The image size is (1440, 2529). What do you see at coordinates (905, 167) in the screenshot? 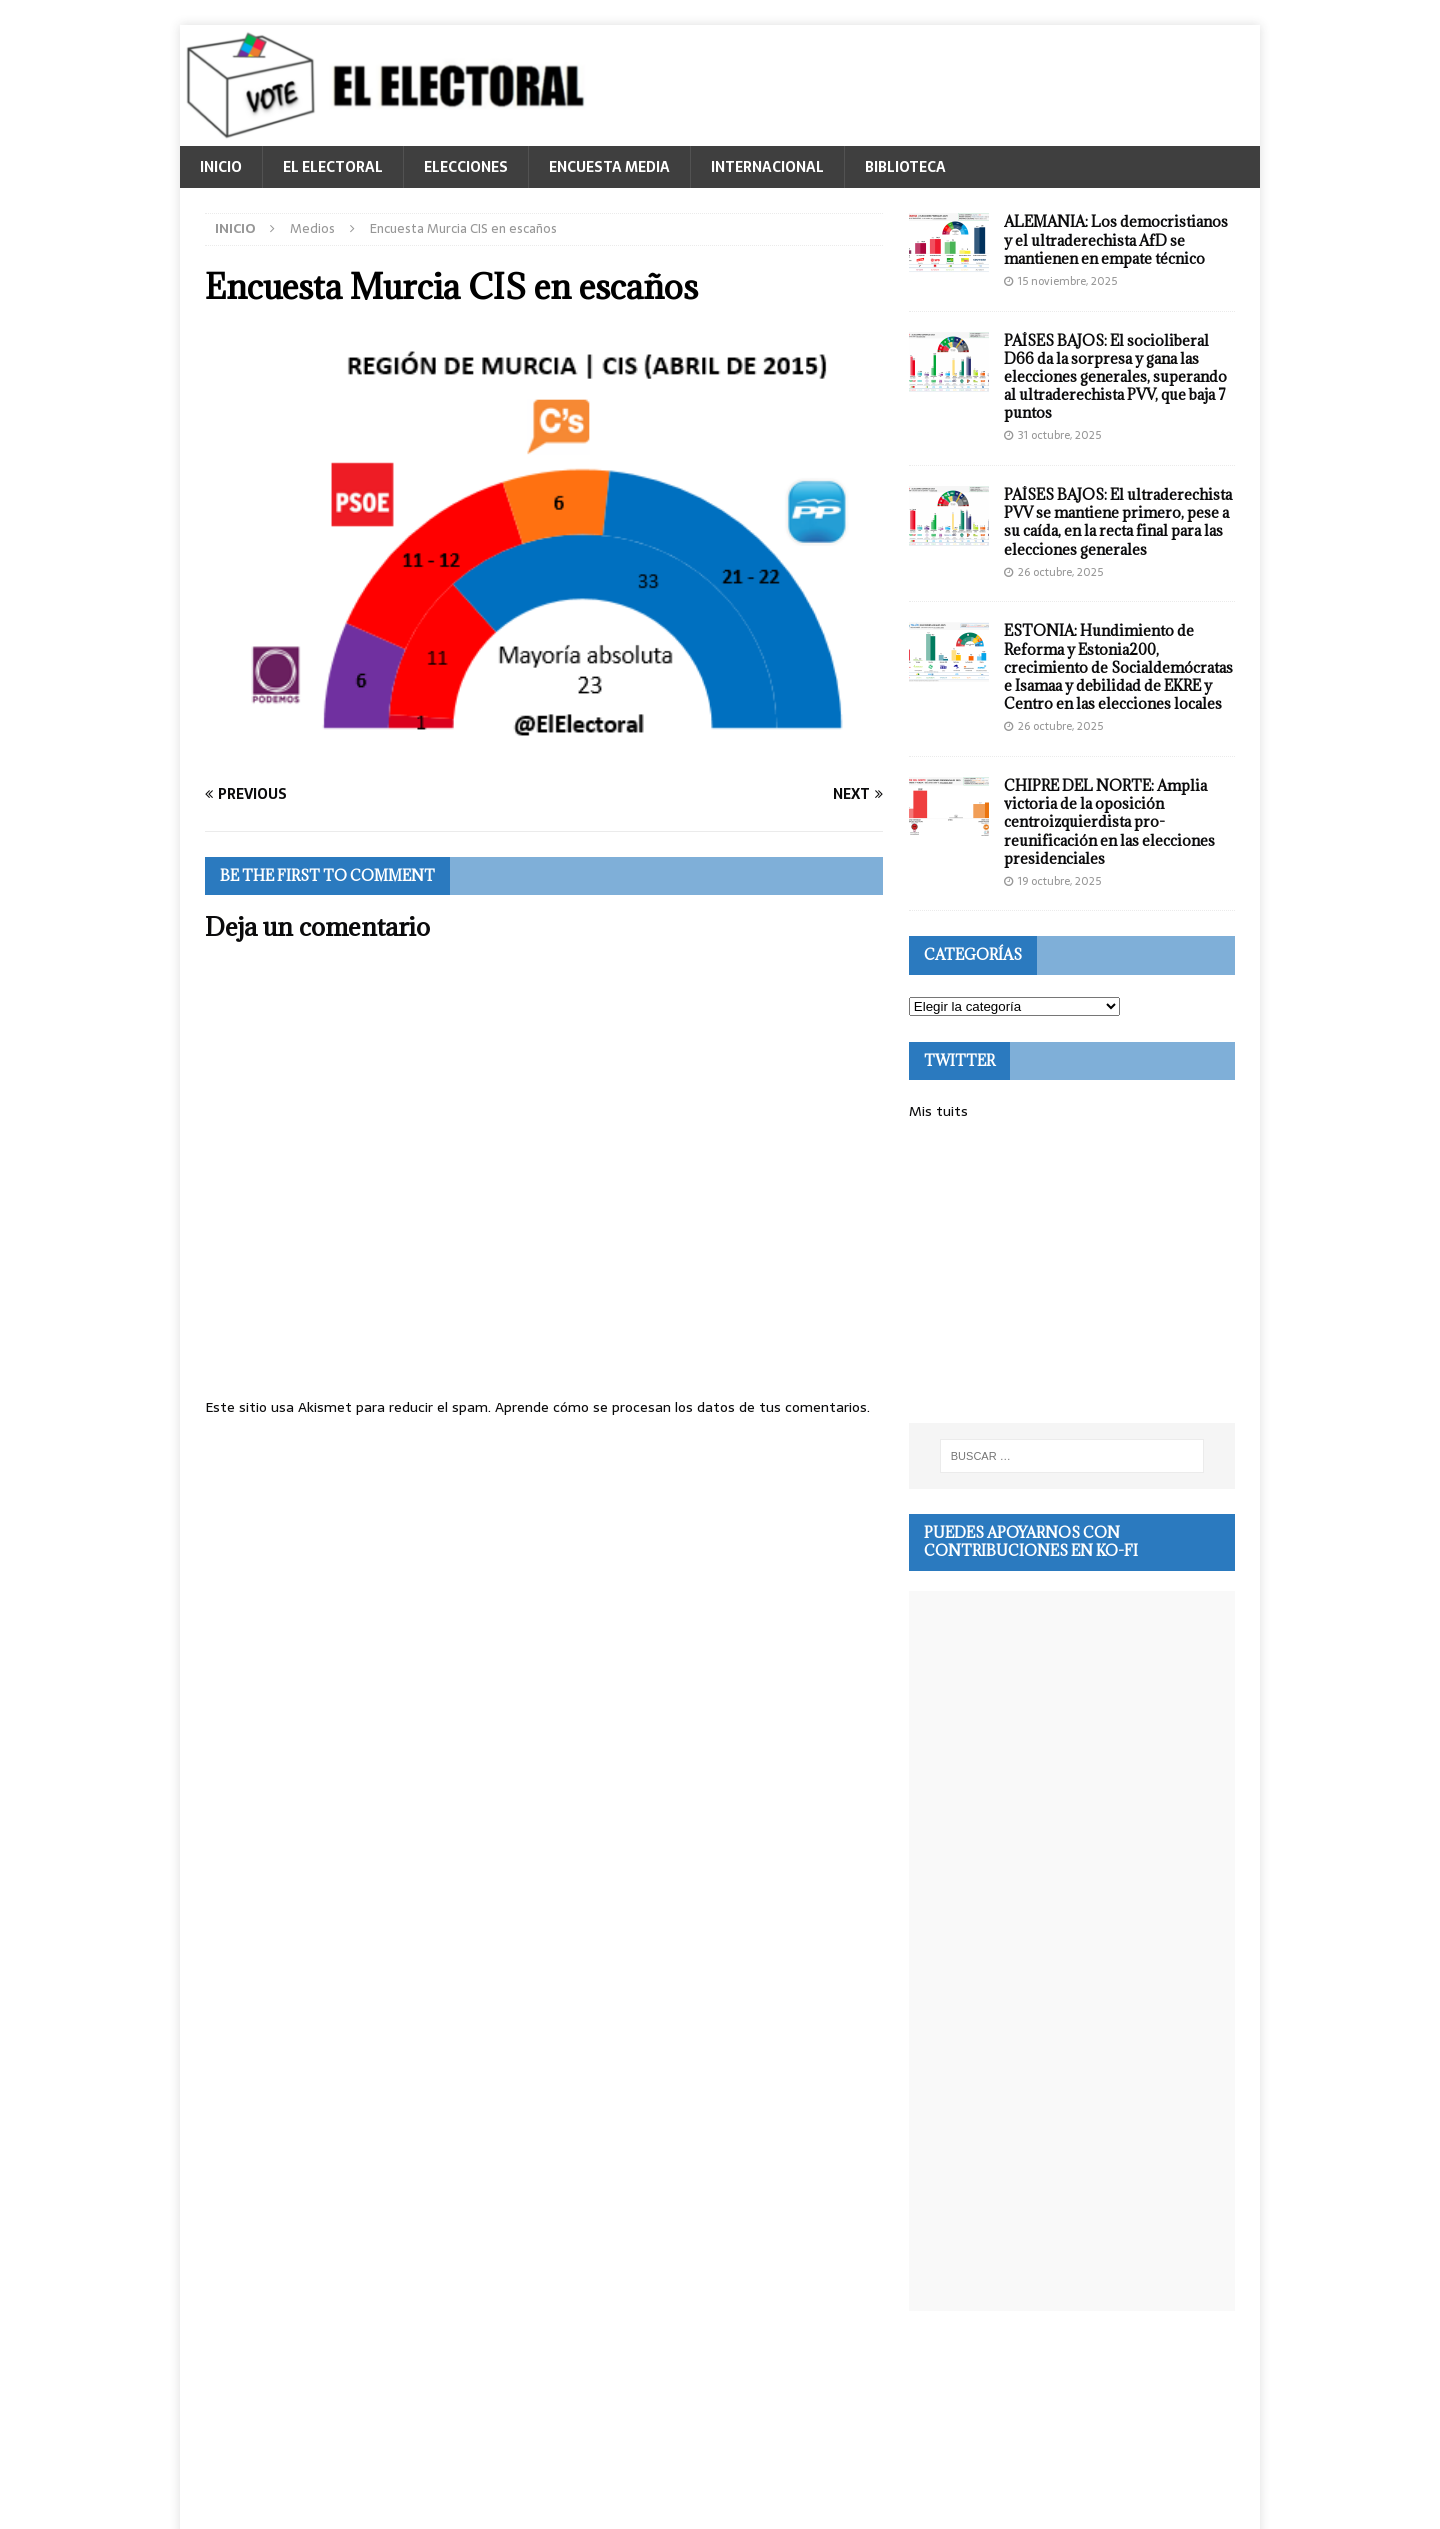
I see `BIBLIOTECA` at bounding box center [905, 167].